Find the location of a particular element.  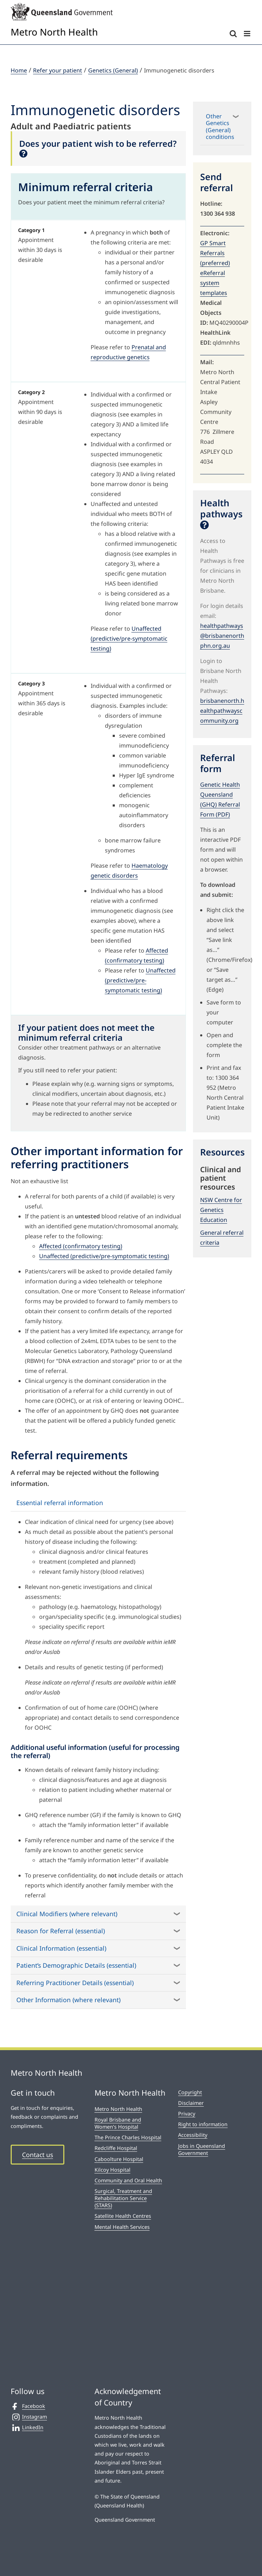

Contact us is located at coordinates (37, 2154).